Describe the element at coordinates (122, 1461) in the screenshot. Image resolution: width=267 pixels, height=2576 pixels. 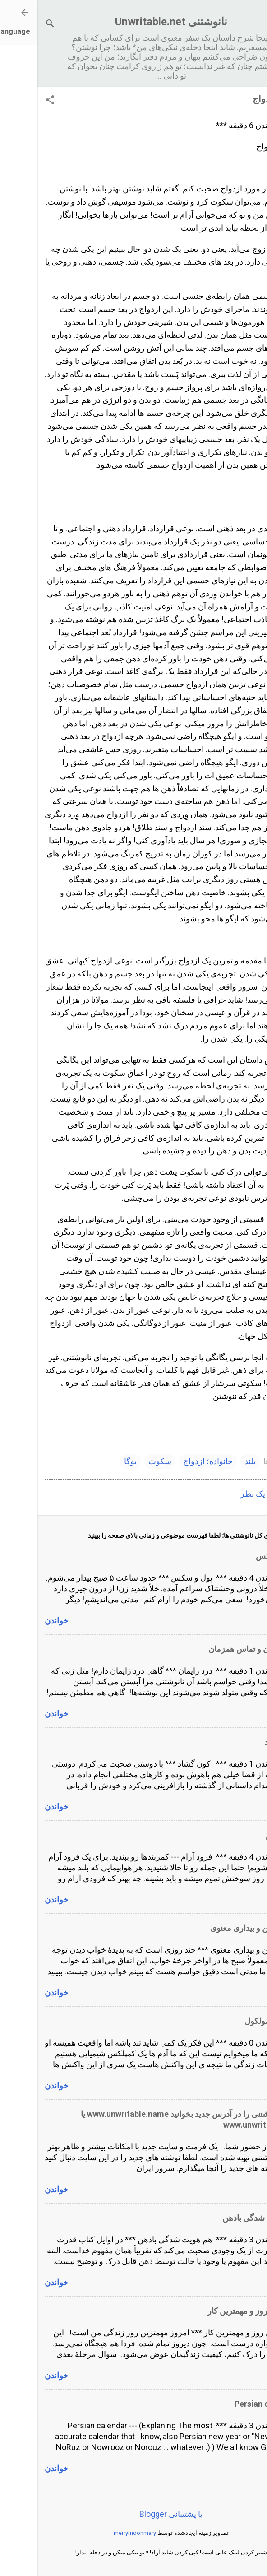
I see `سکوت` at that location.